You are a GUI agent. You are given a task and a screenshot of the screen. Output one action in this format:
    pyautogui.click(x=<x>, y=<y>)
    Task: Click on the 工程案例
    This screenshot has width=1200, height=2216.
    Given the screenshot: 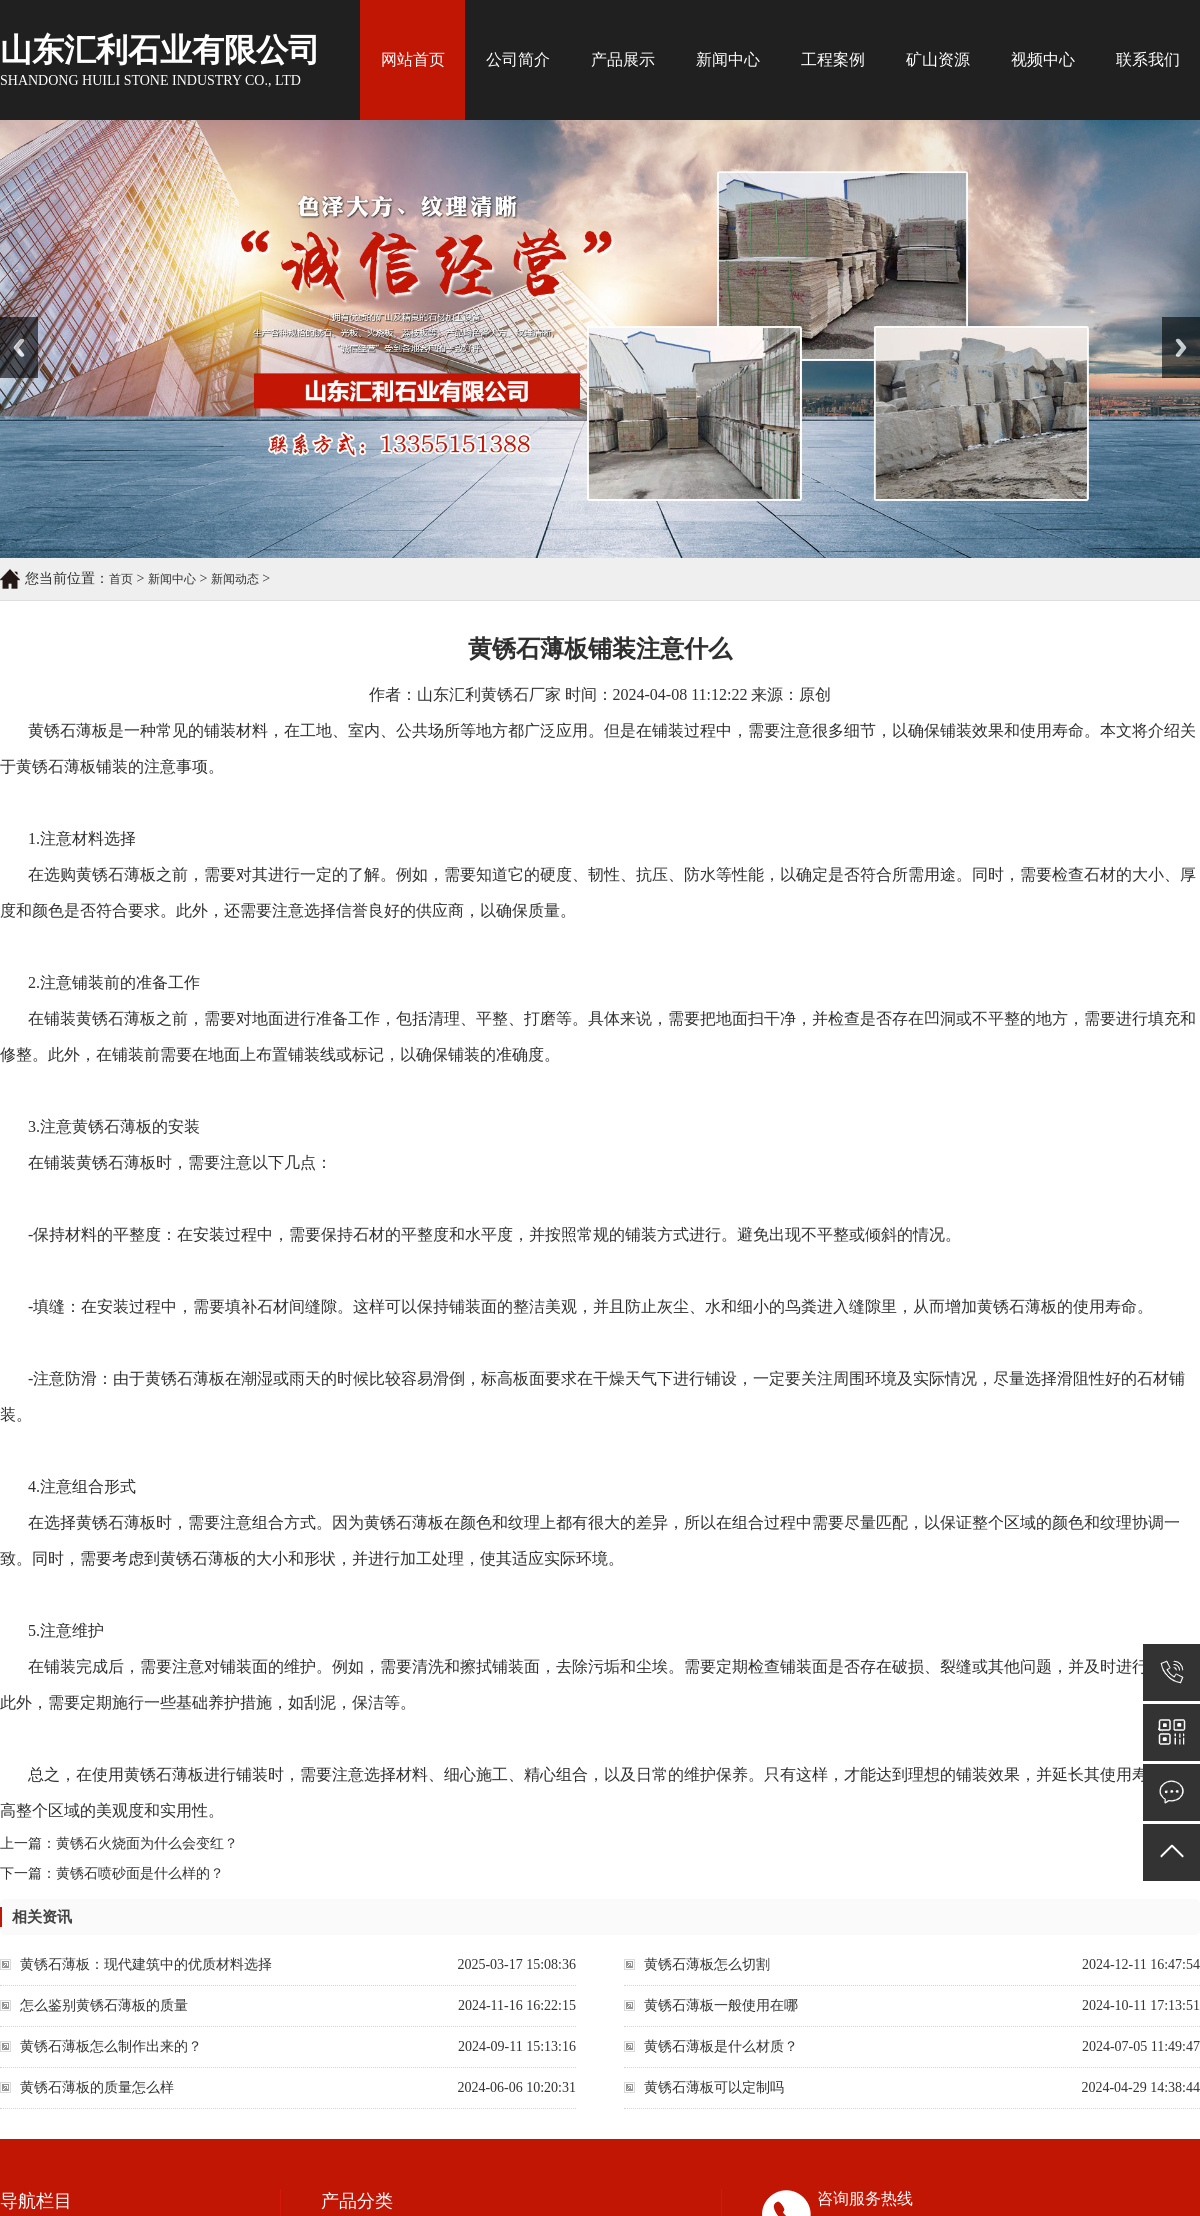 What is the action you would take?
    pyautogui.click(x=833, y=59)
    